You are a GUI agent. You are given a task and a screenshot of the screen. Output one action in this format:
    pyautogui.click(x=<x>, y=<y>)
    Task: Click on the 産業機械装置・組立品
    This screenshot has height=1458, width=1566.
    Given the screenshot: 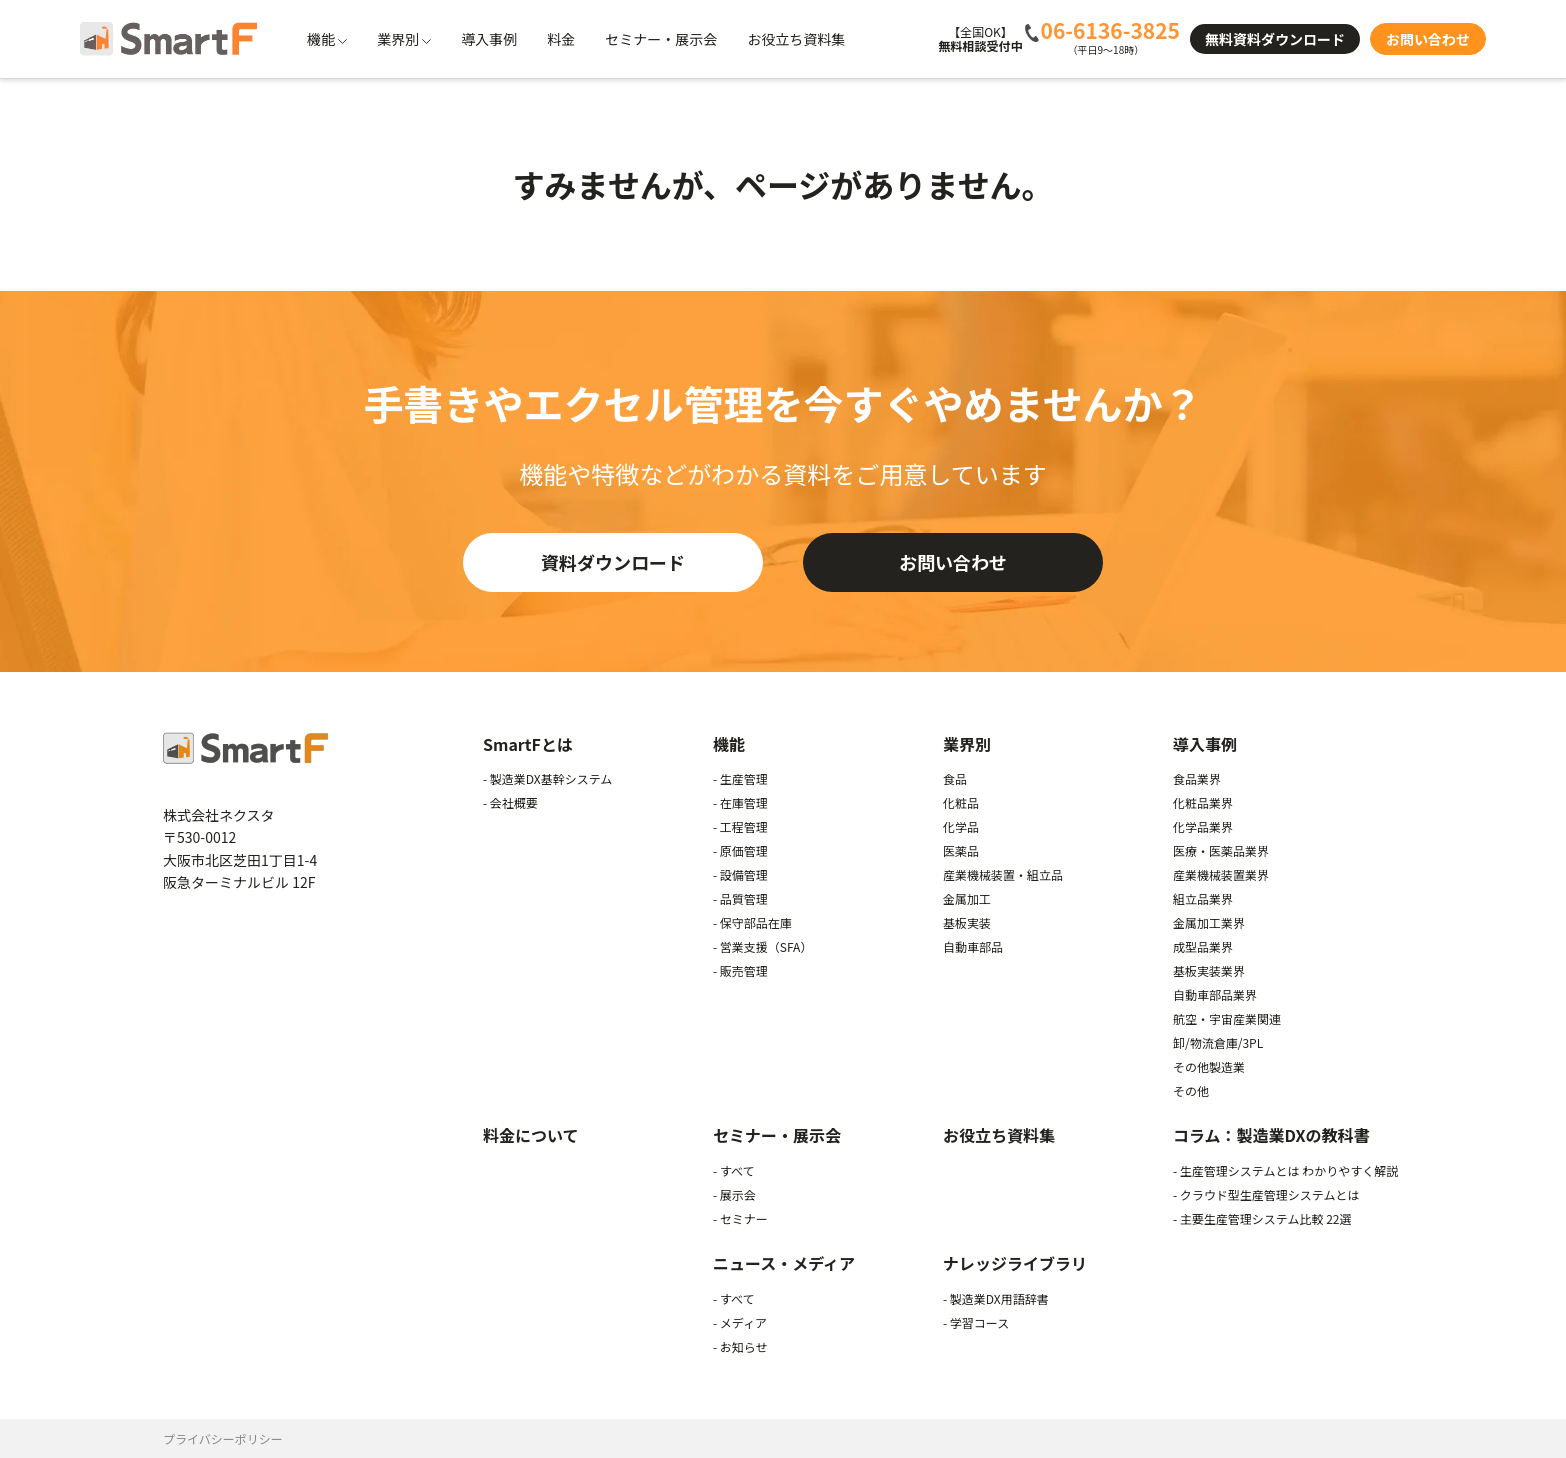 What is the action you would take?
    pyautogui.click(x=1003, y=874)
    